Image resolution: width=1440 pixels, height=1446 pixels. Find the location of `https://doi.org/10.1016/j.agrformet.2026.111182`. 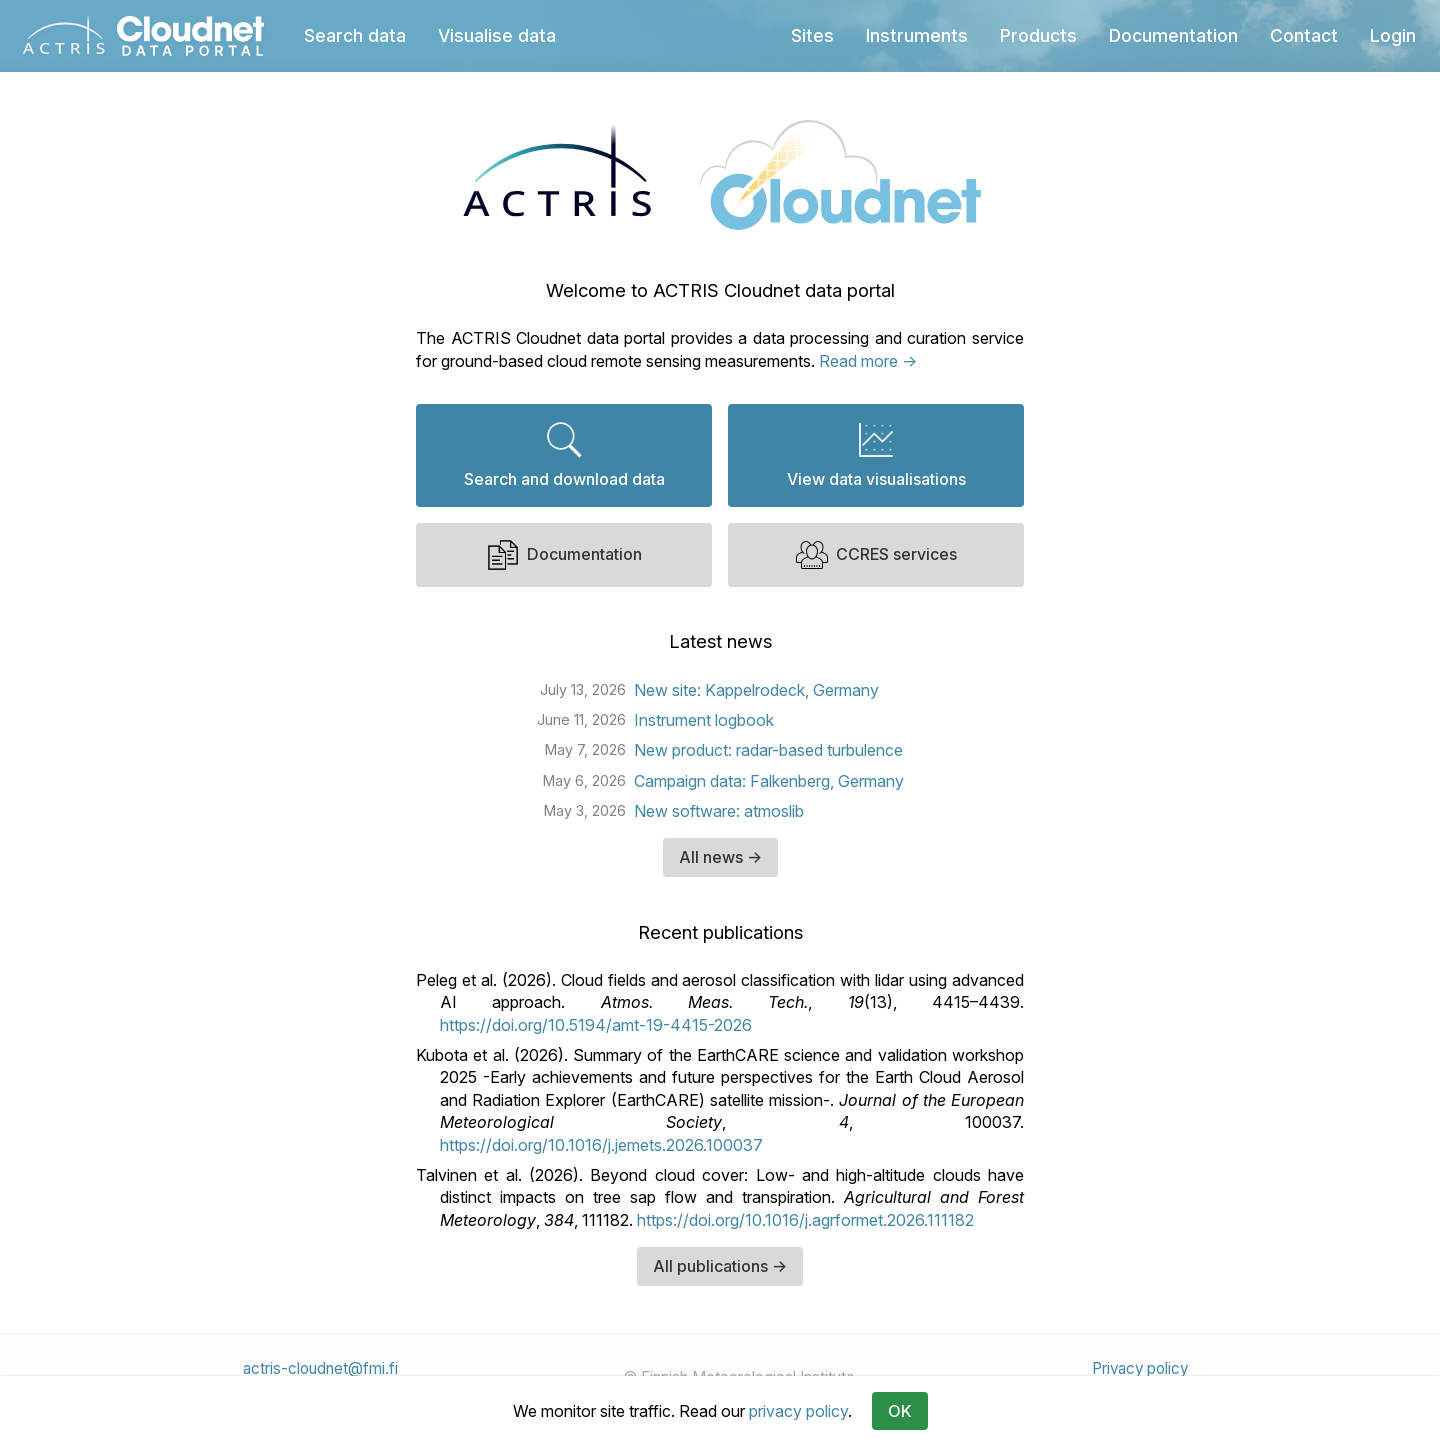

https://doi.org/10.1016/j.agrformet.2026.111182 is located at coordinates (805, 1220).